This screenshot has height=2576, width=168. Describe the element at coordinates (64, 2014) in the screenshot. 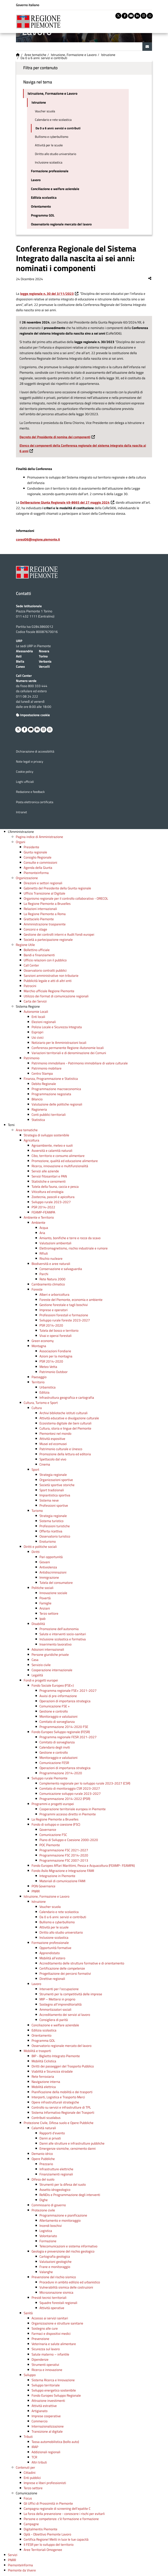

I see `Accreditamento dei servizi al lavoro` at that location.